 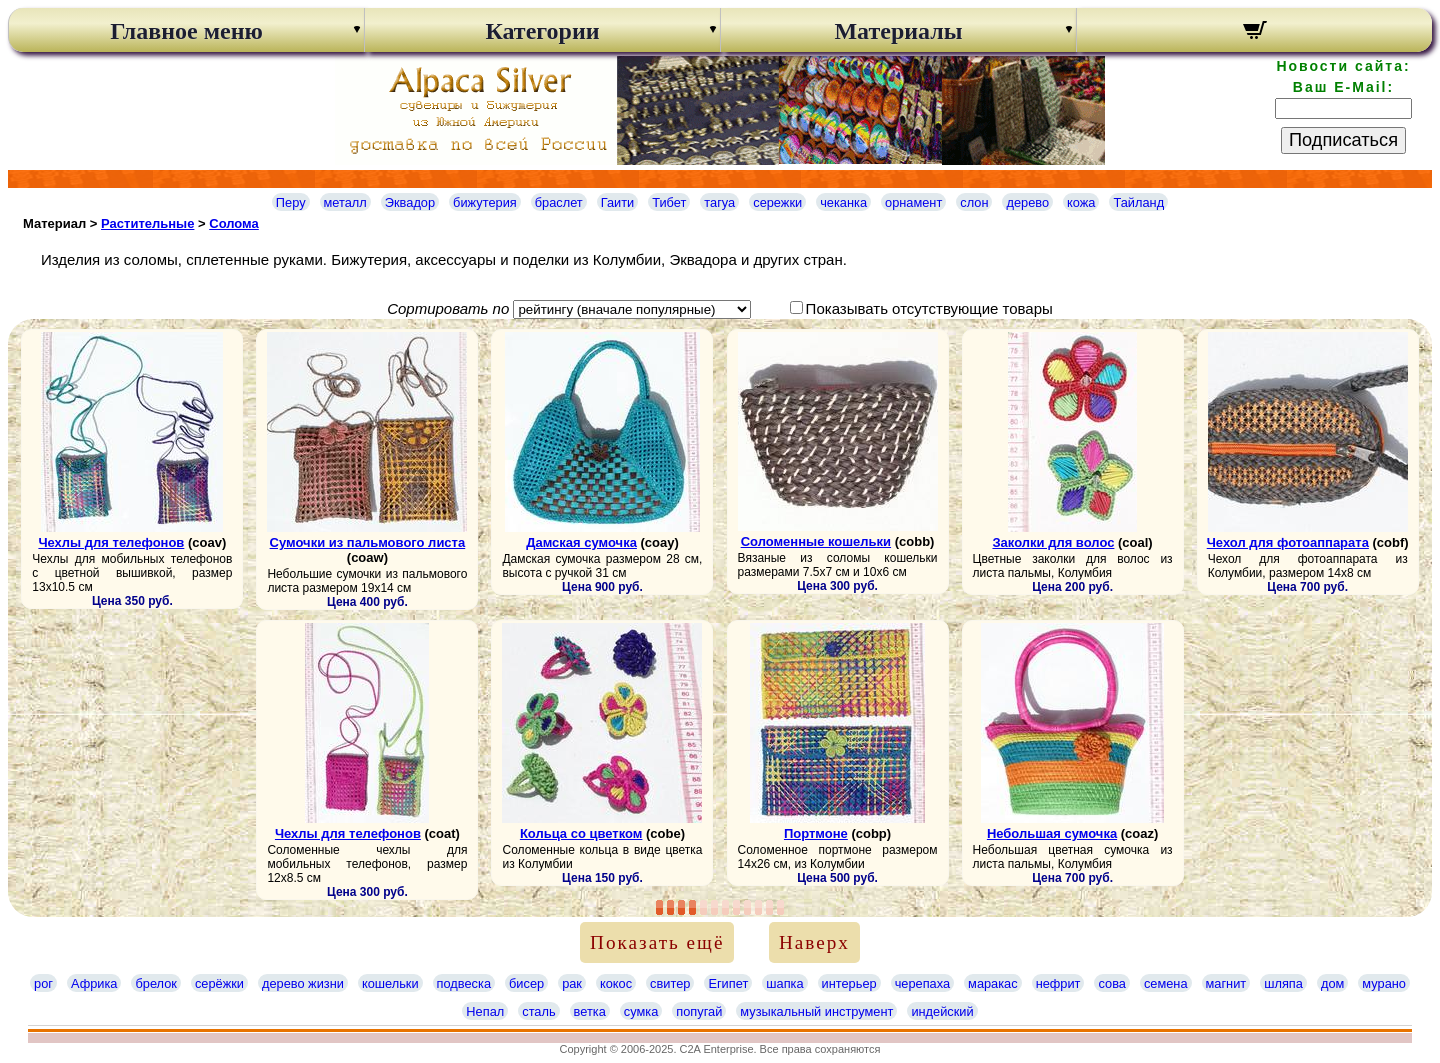 I want to click on Показывать отсутствующие товары, so click(x=929, y=308).